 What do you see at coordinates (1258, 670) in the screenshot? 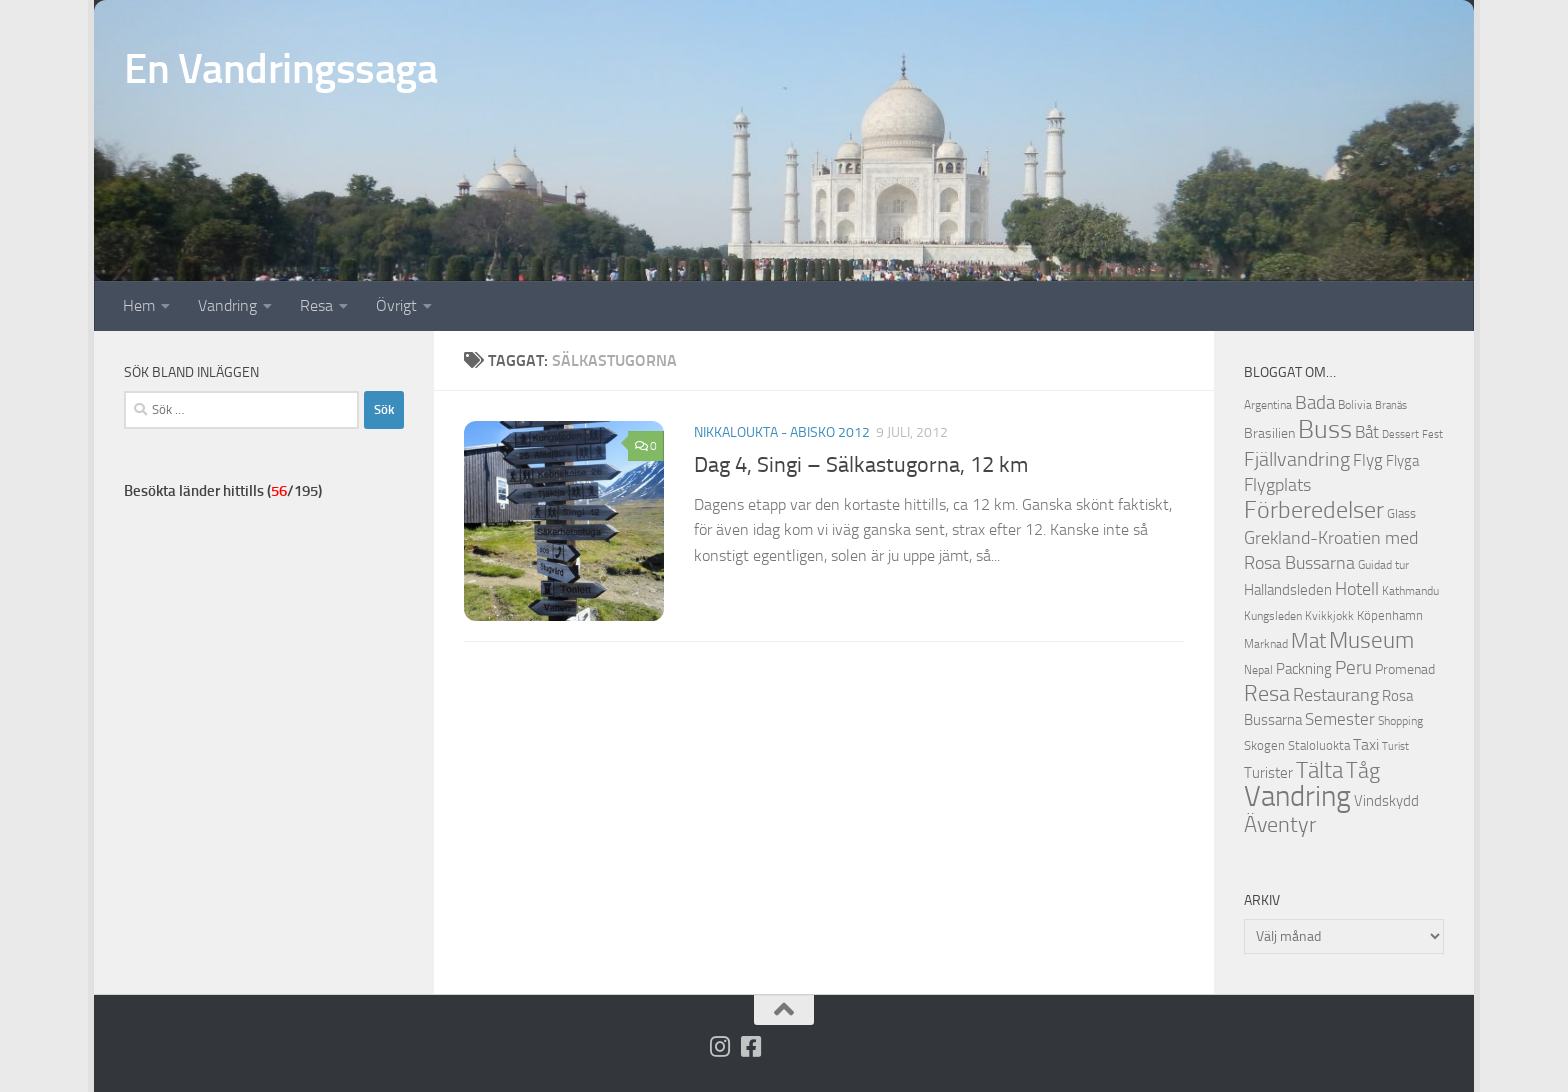
I see `Nepal [Nepal (10 objekt)]` at bounding box center [1258, 670].